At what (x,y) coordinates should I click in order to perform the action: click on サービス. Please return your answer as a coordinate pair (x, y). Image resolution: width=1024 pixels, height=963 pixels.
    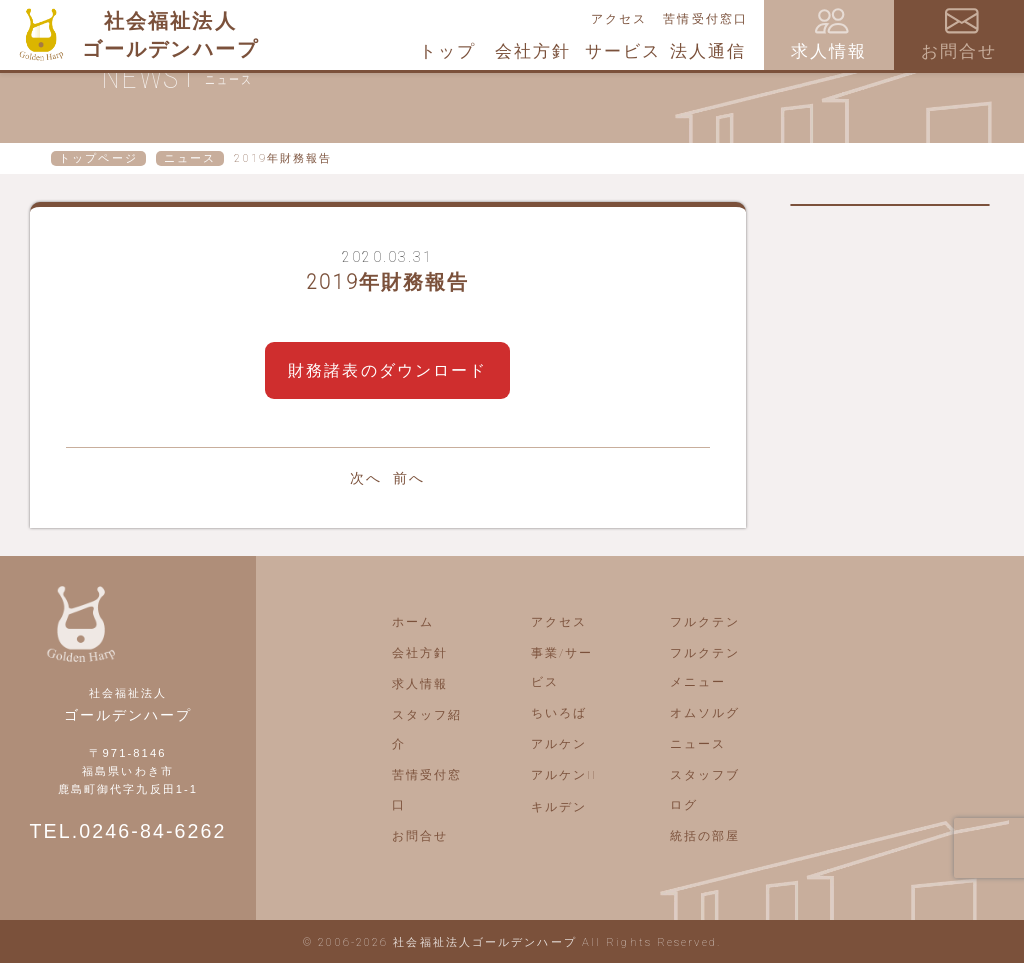
    Looking at the image, I should click on (623, 51).